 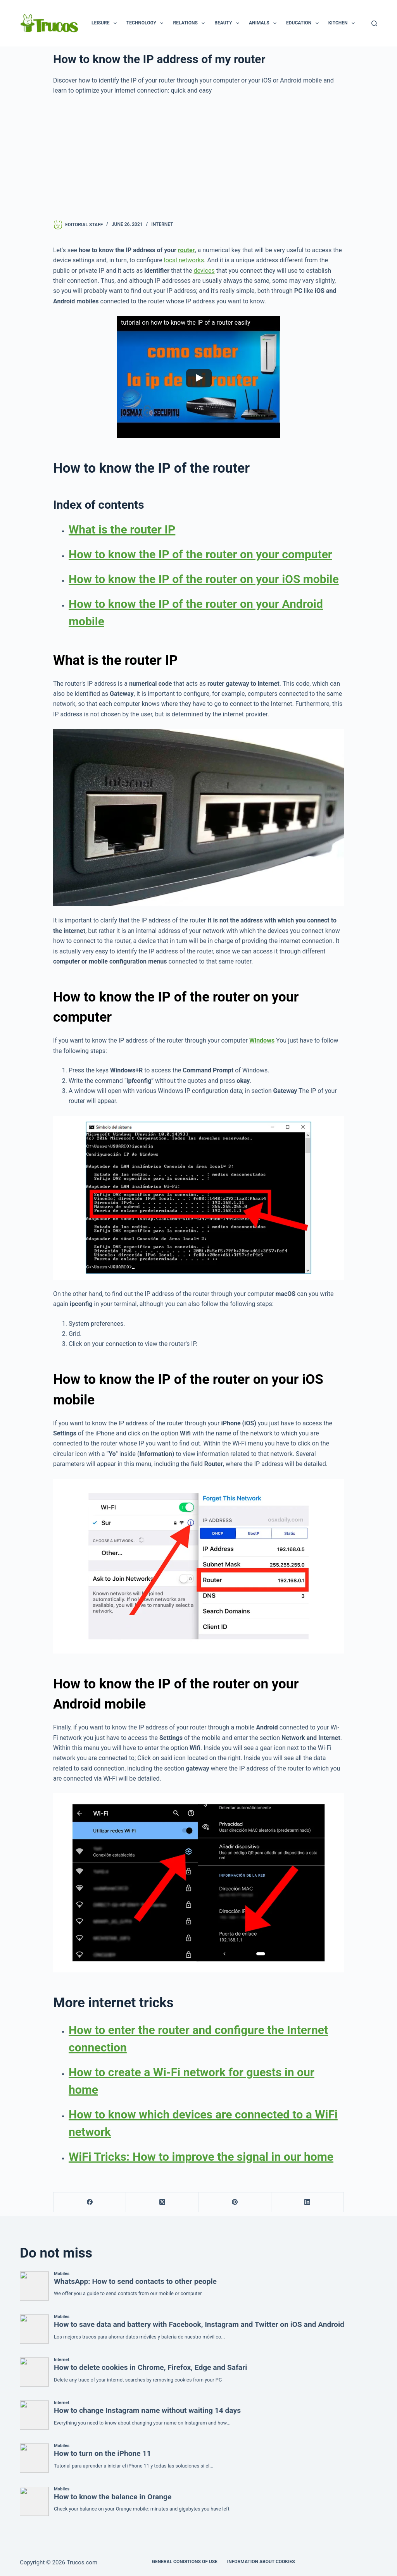 I want to click on [X (Twitter)], so click(x=162, y=2202).